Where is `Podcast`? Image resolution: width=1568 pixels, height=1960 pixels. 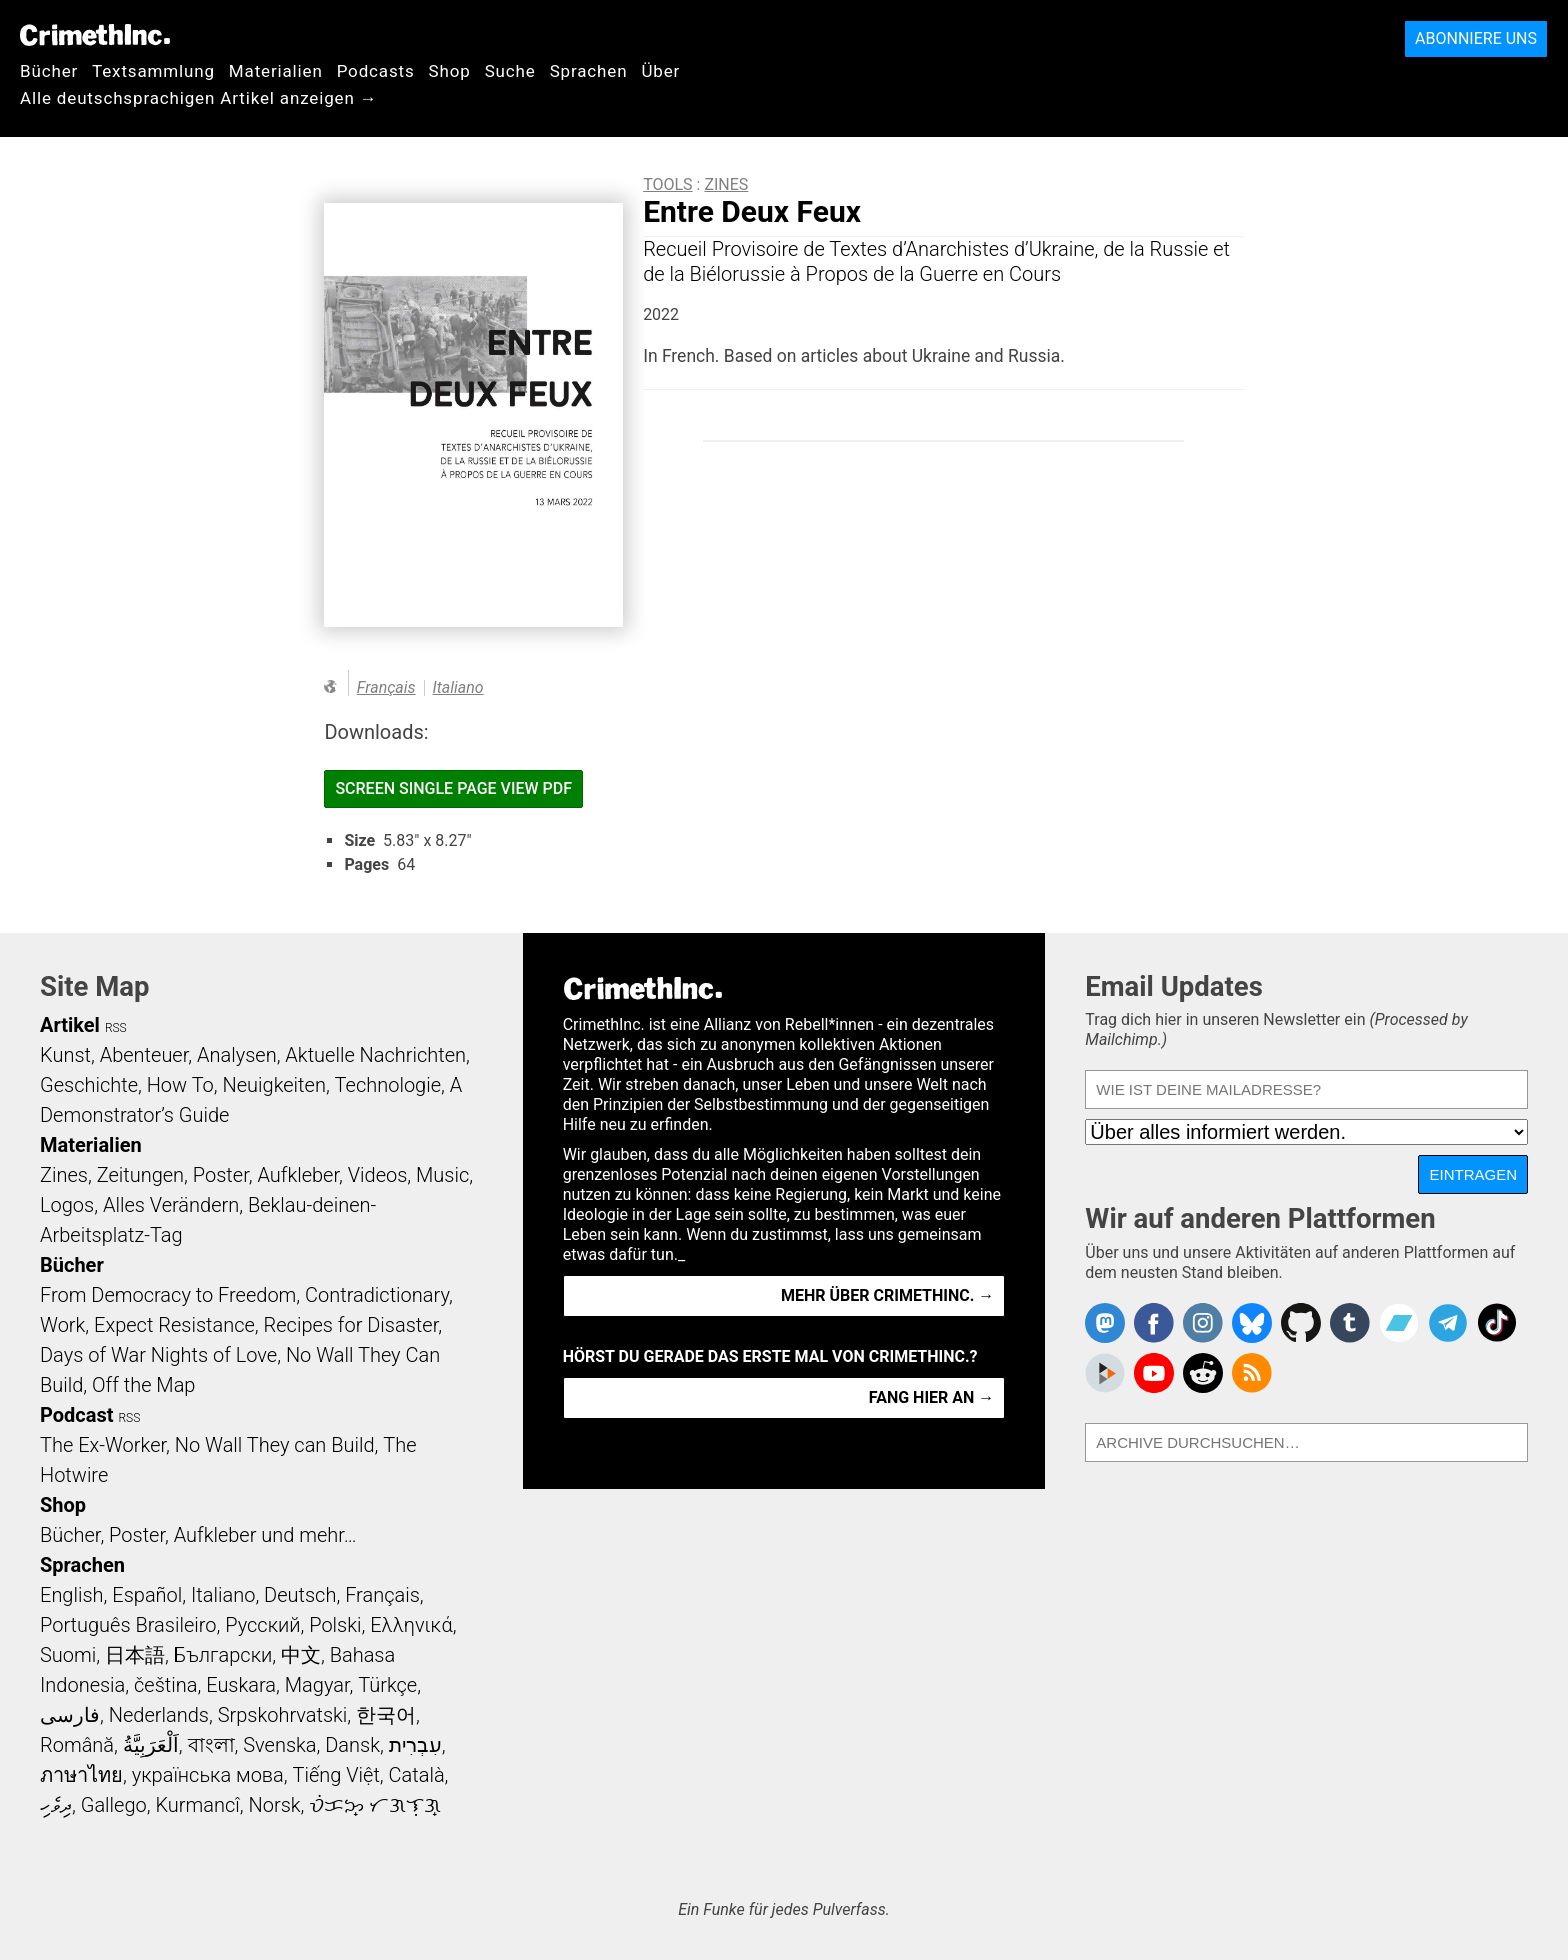 Podcast is located at coordinates (76, 1415).